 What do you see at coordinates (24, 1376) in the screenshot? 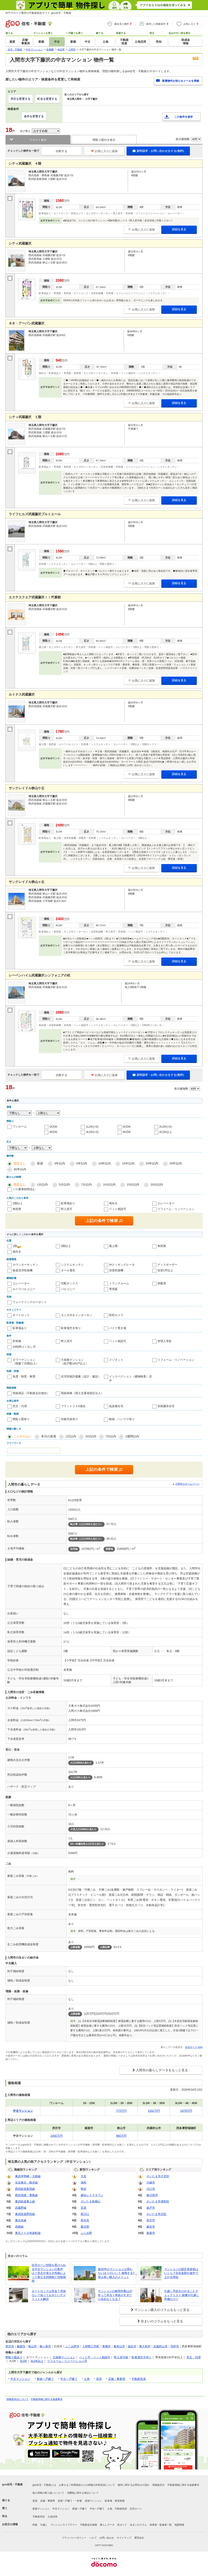
I see `免震・制震・耐震` at bounding box center [24, 1376].